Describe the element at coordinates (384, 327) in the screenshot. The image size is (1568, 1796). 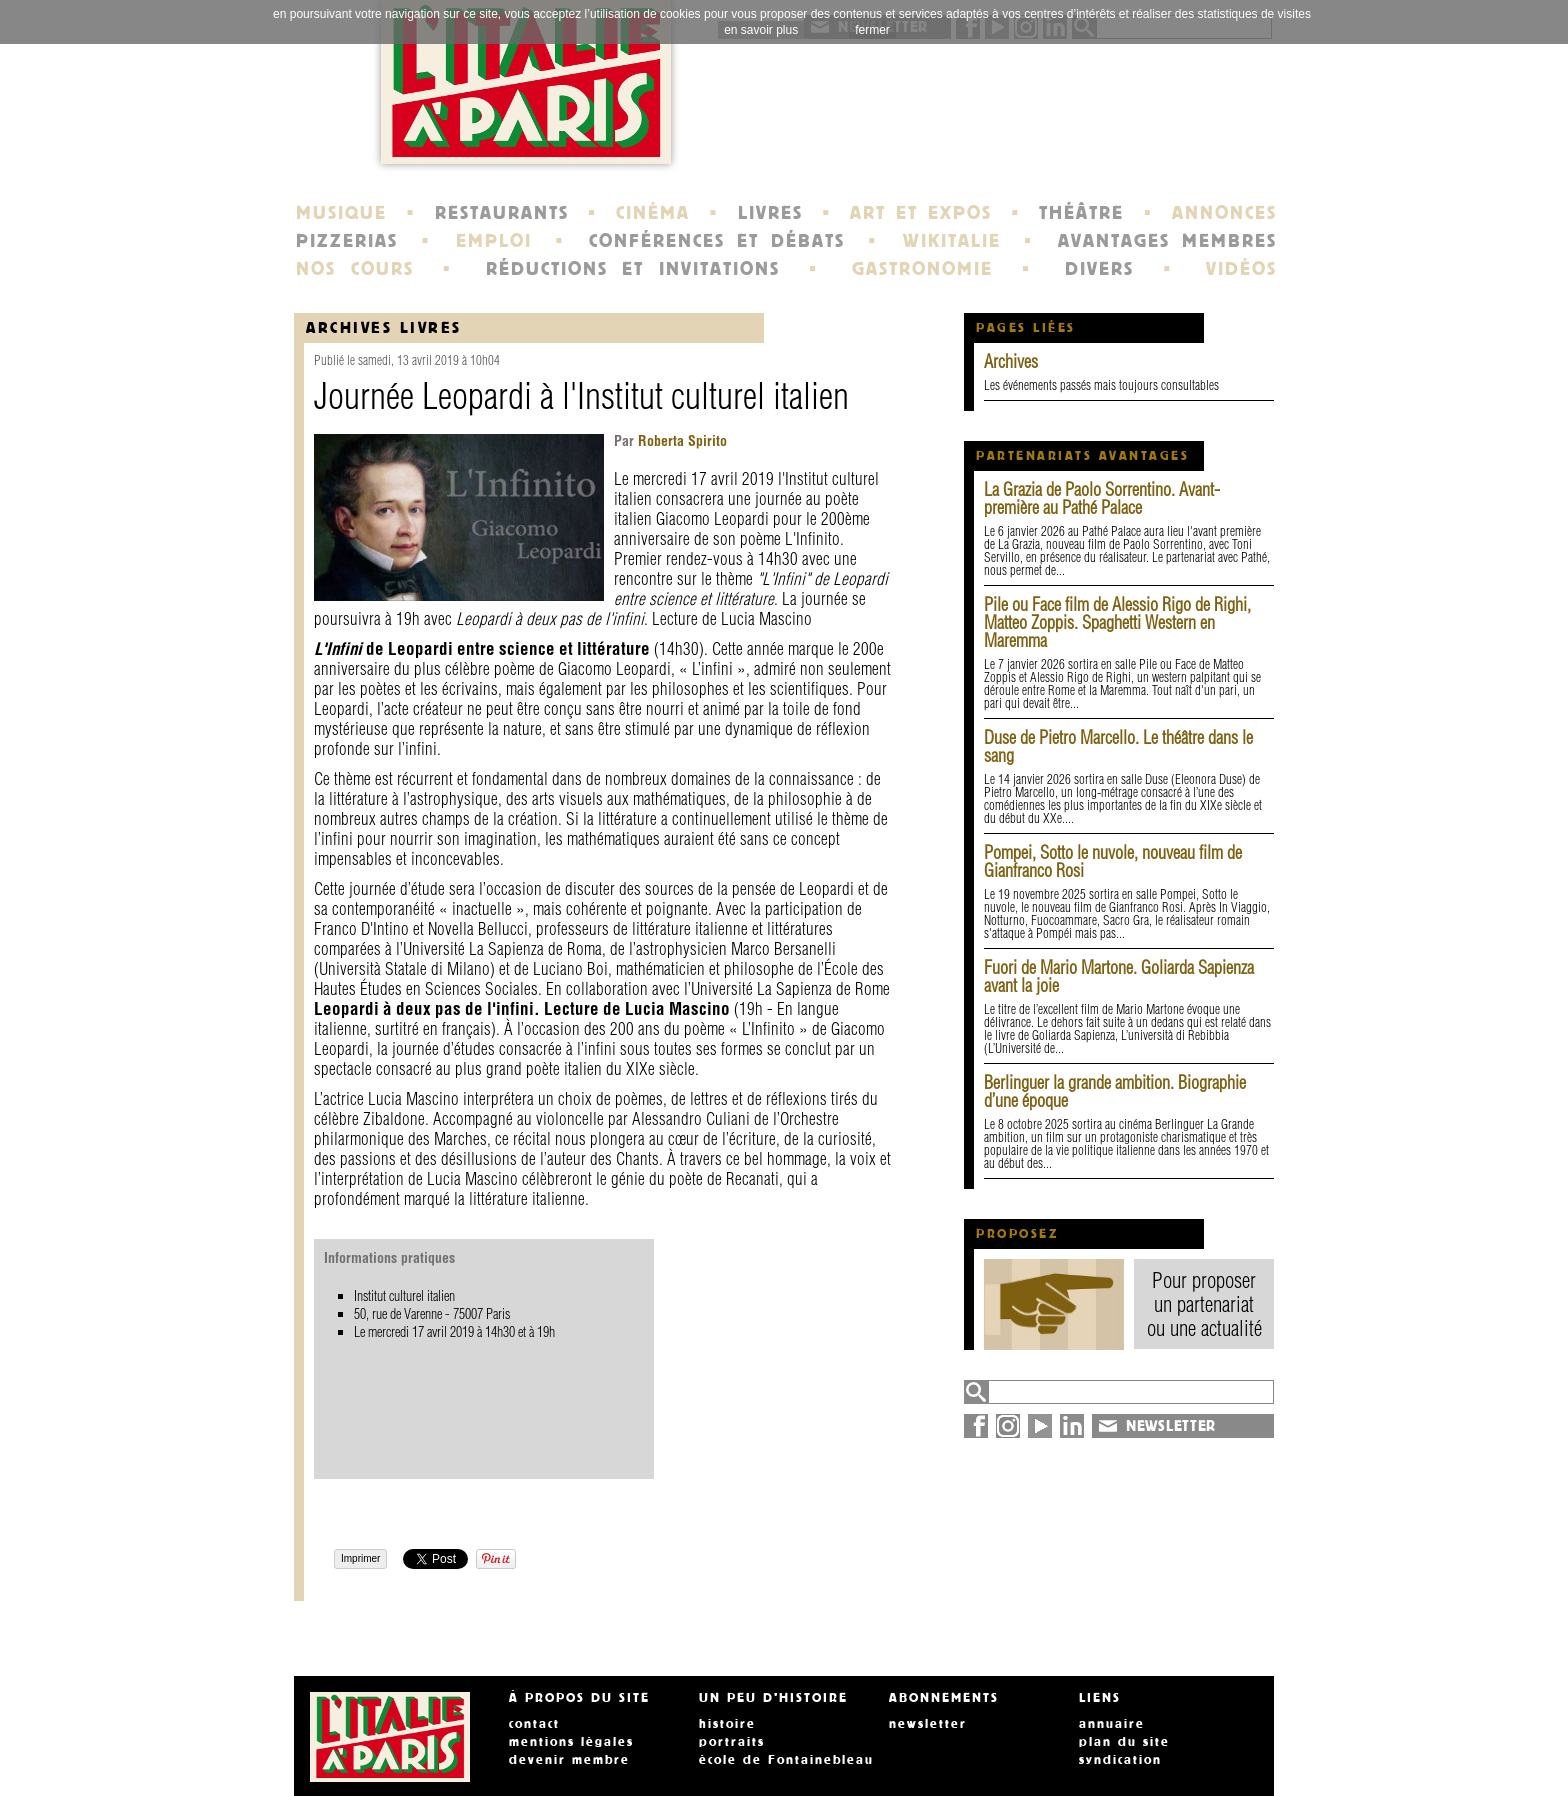
I see `Archives Livres` at that location.